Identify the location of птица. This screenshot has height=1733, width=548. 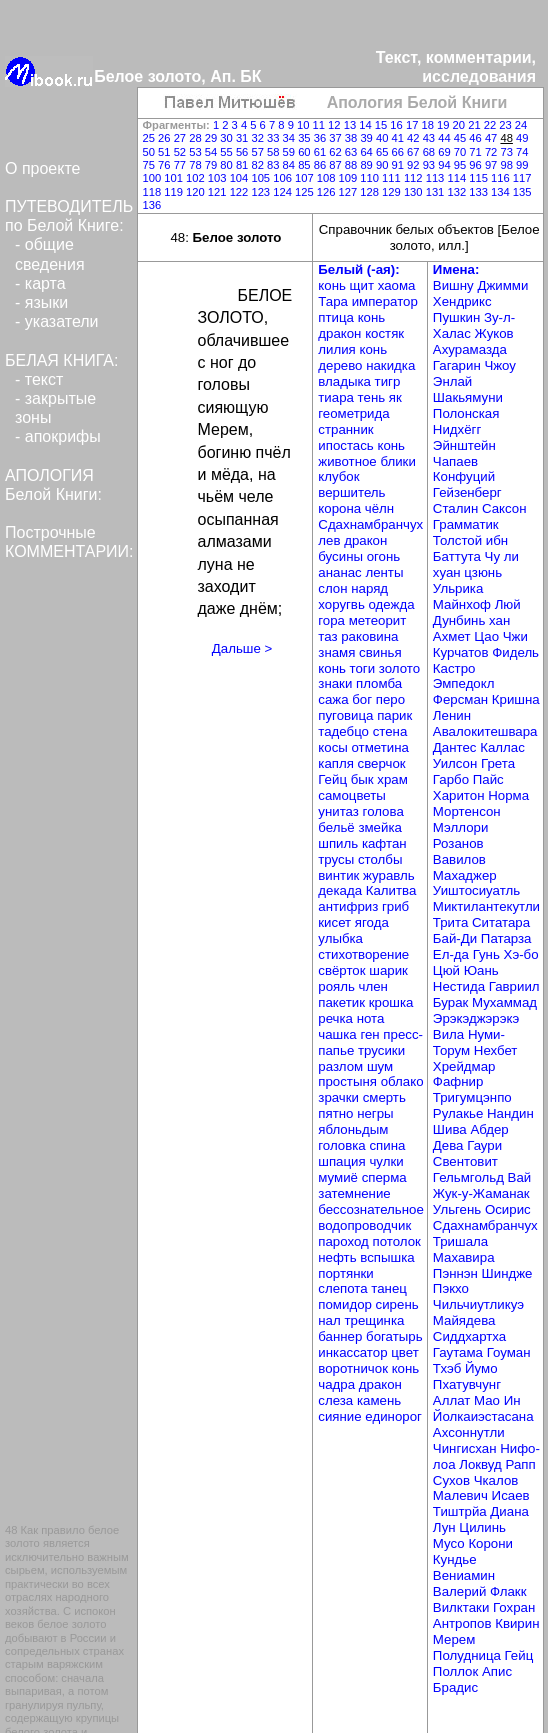
(337, 317).